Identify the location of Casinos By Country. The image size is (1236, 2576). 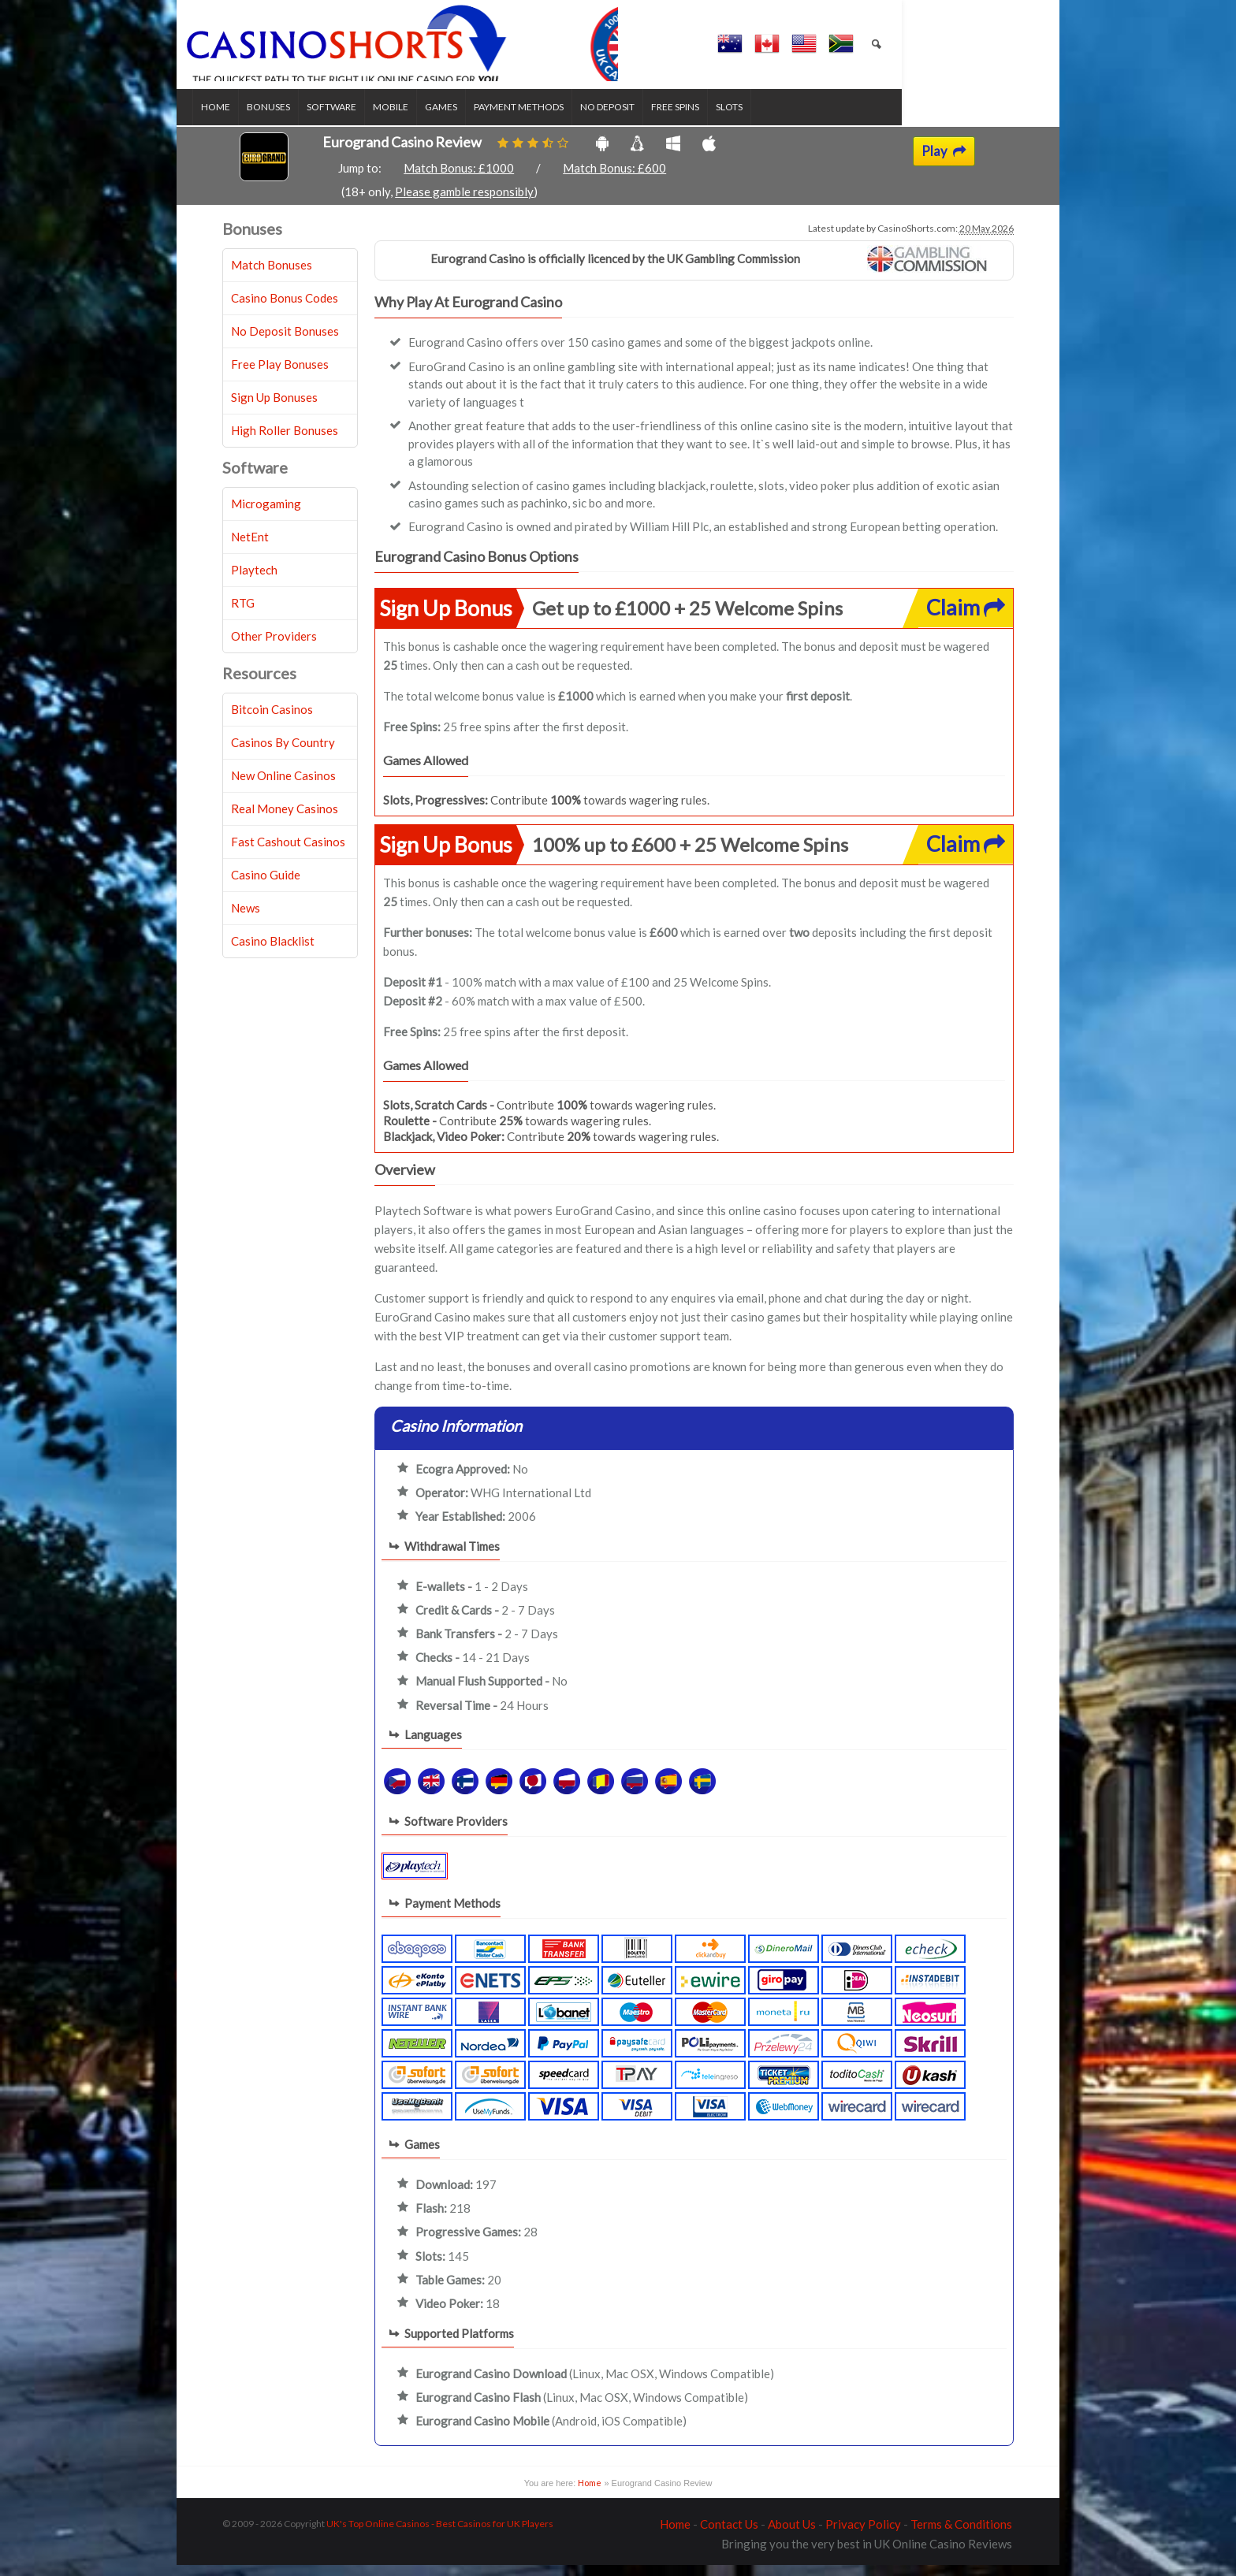
(283, 754).